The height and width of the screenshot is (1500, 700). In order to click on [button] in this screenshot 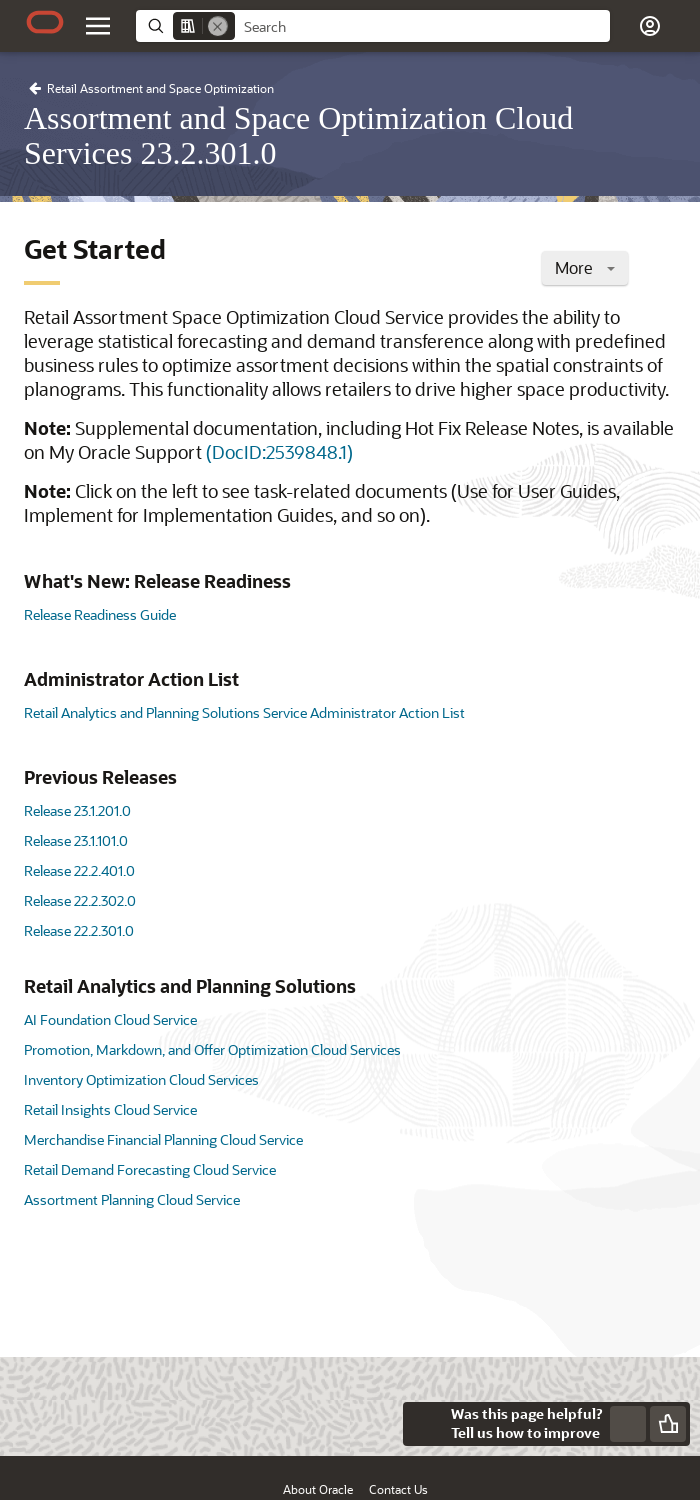, I will do `click(650, 26)`.